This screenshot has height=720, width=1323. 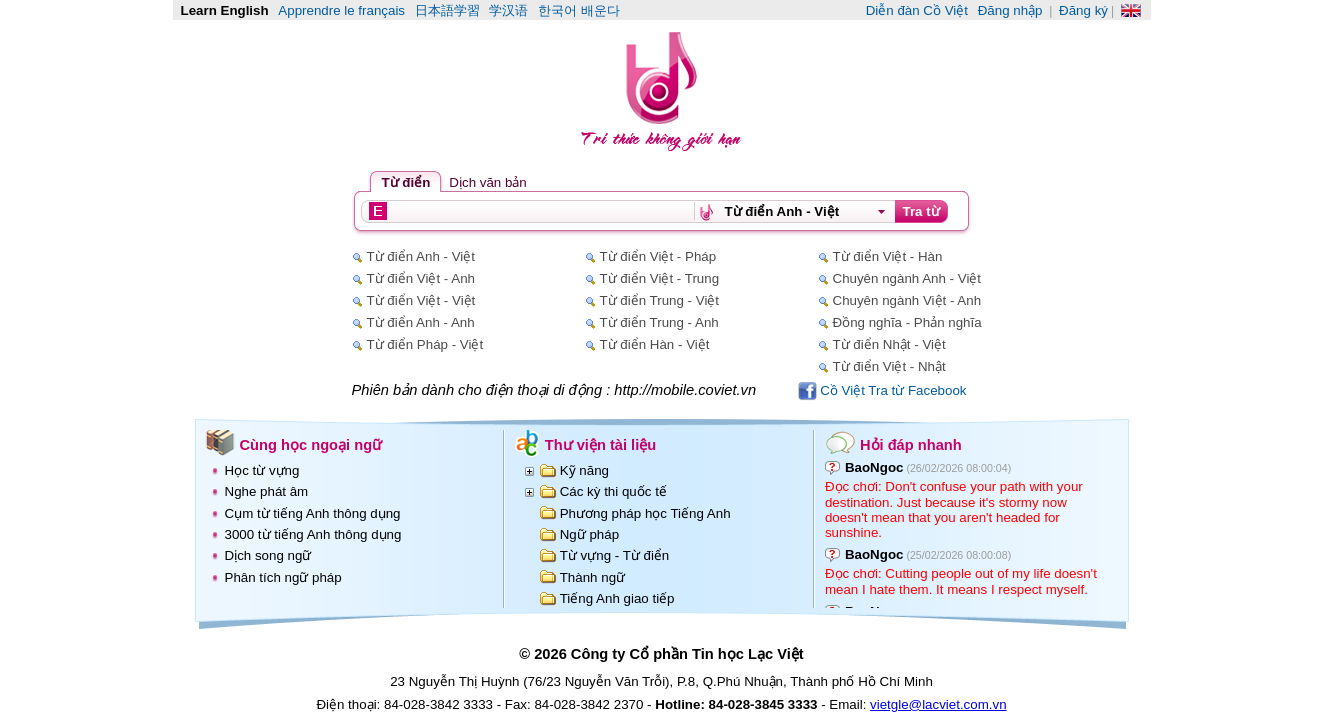 What do you see at coordinates (406, 182) in the screenshot?
I see `Từ điển` at bounding box center [406, 182].